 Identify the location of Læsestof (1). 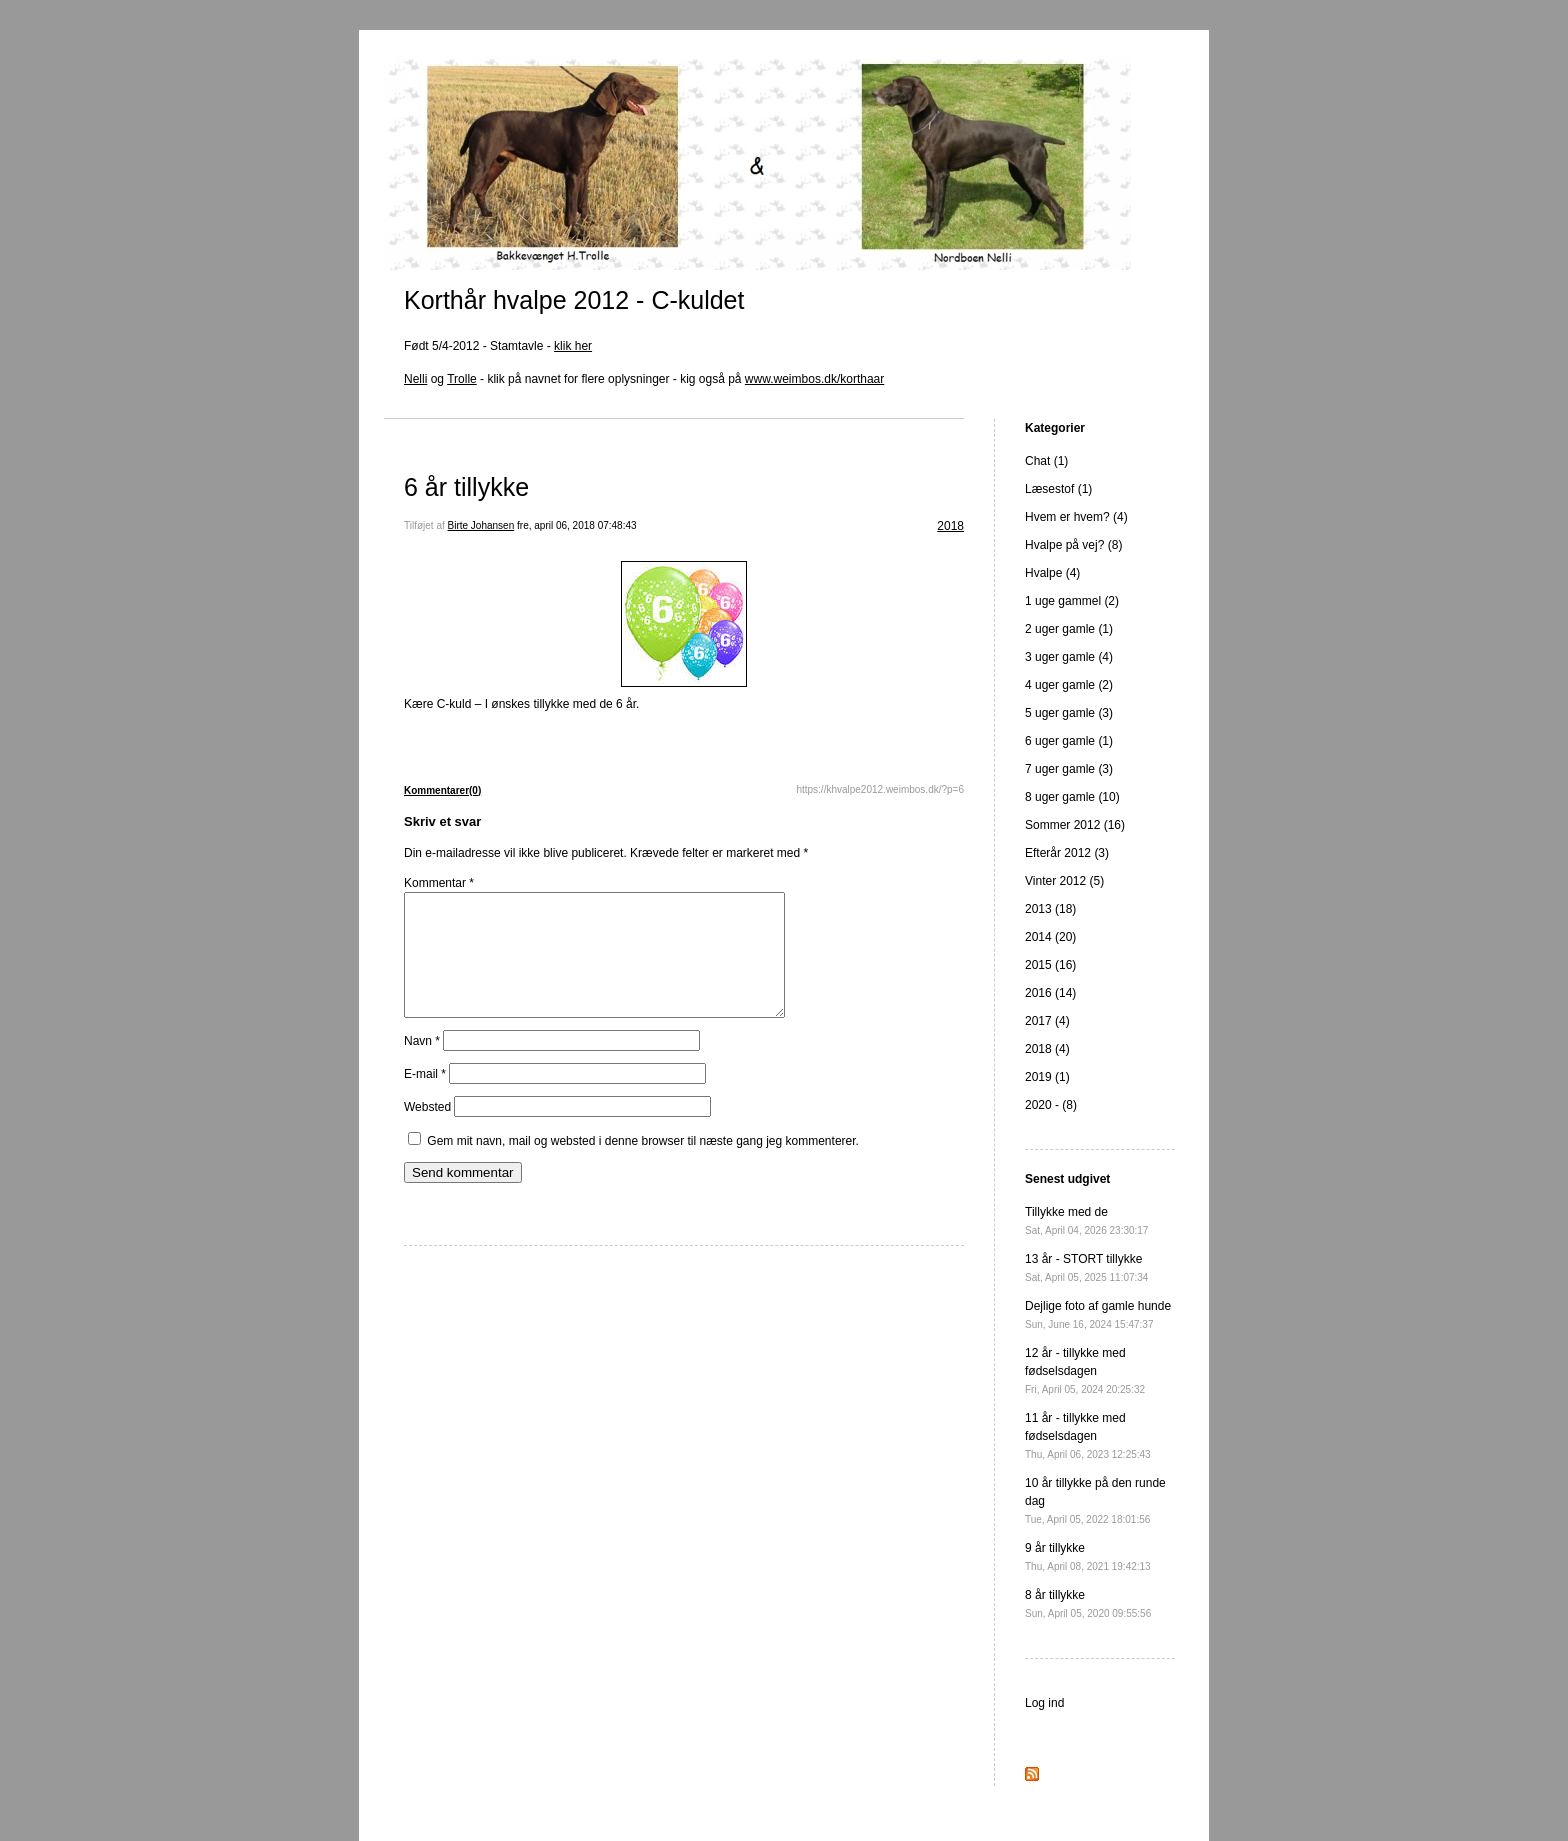
(1058, 489).